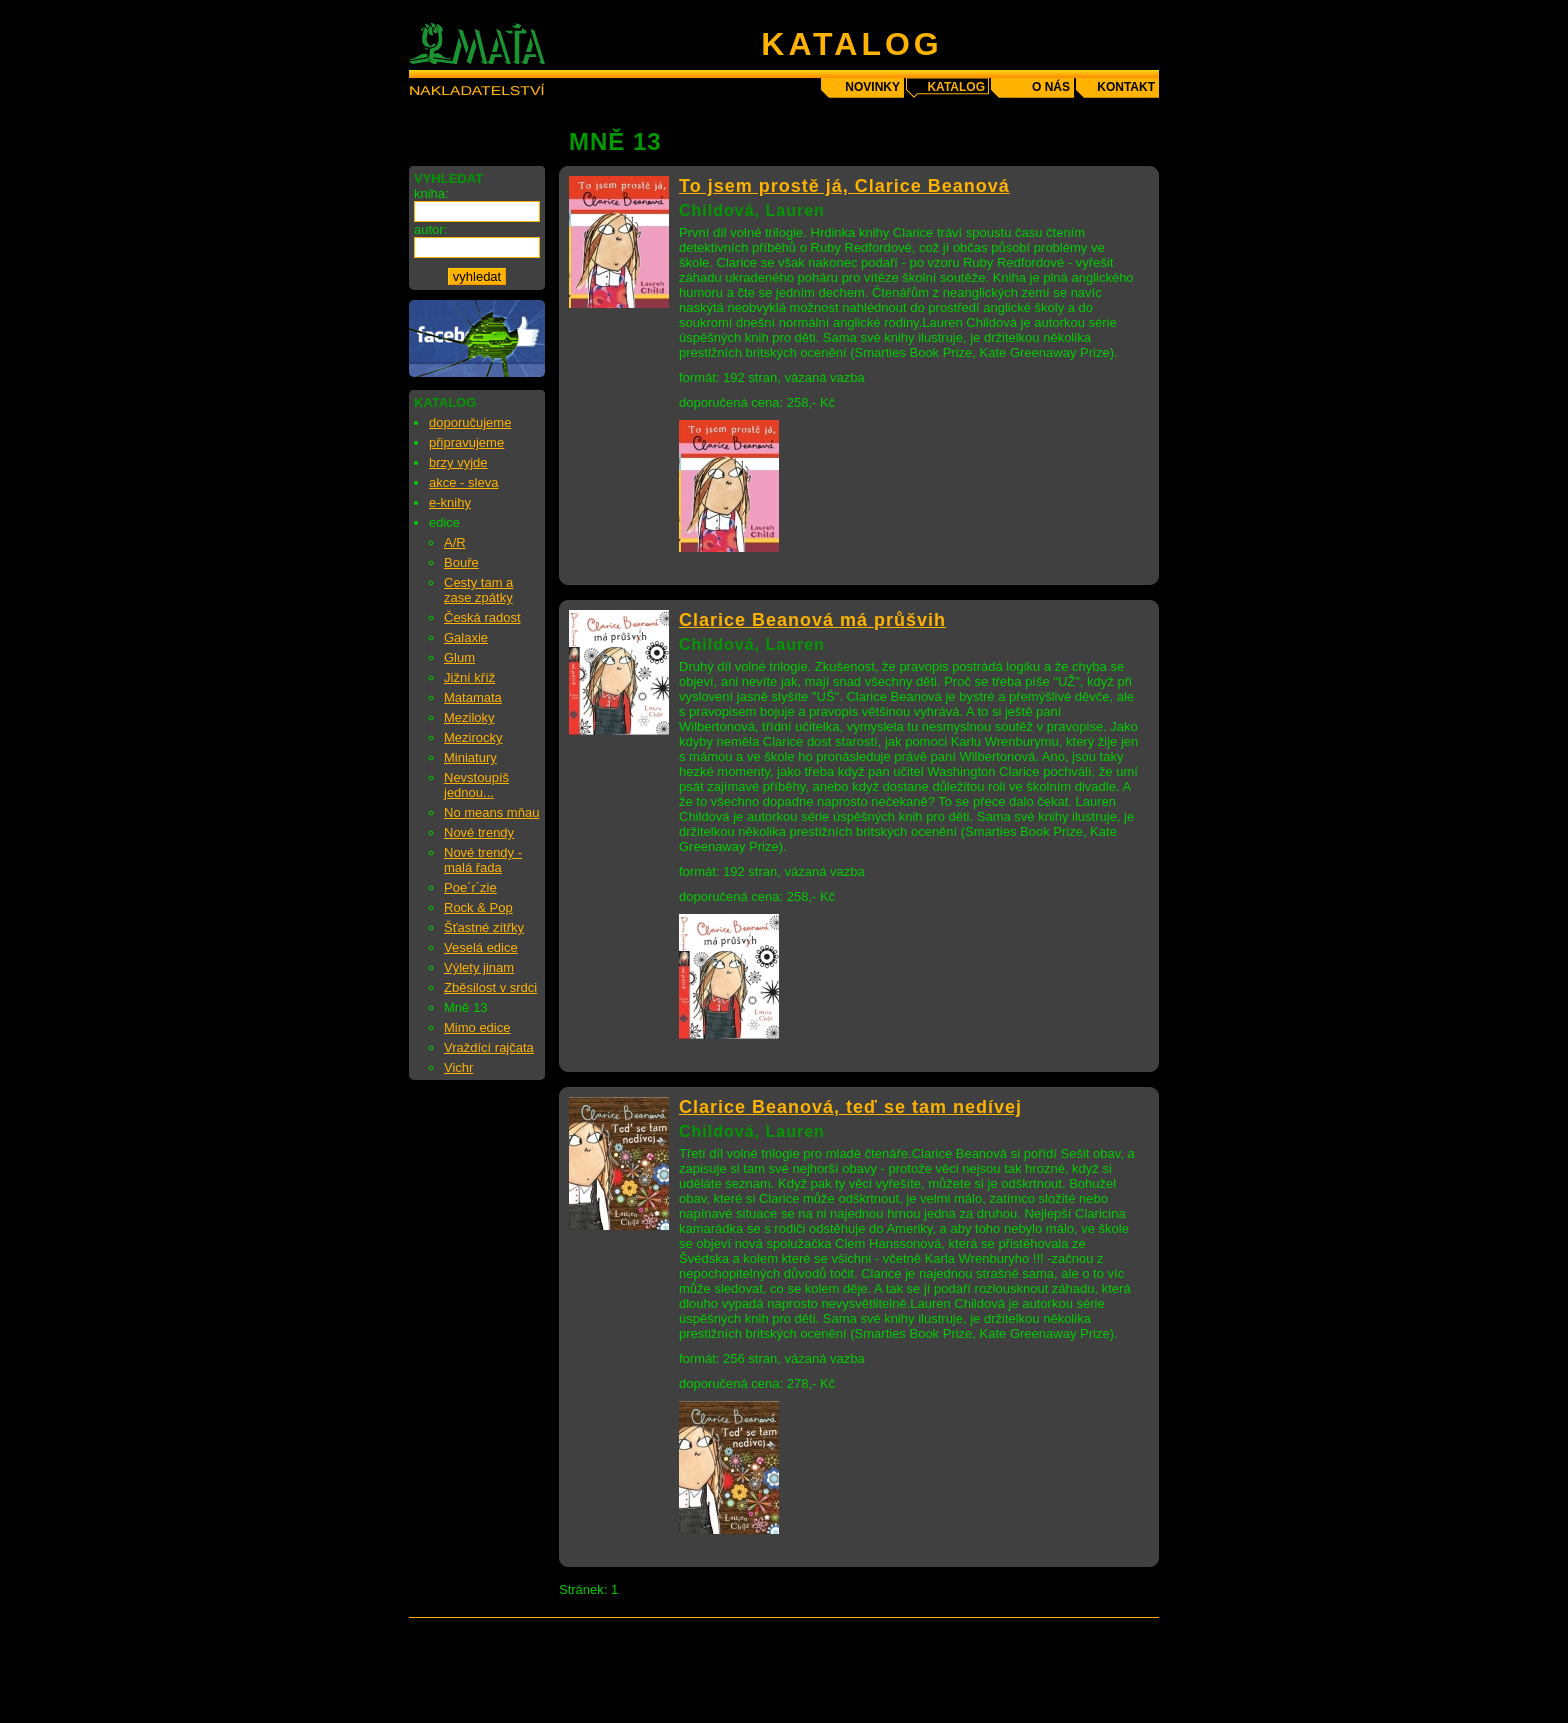 This screenshot has width=1568, height=1723. Describe the element at coordinates (458, 1067) in the screenshot. I see `Vichr` at that location.